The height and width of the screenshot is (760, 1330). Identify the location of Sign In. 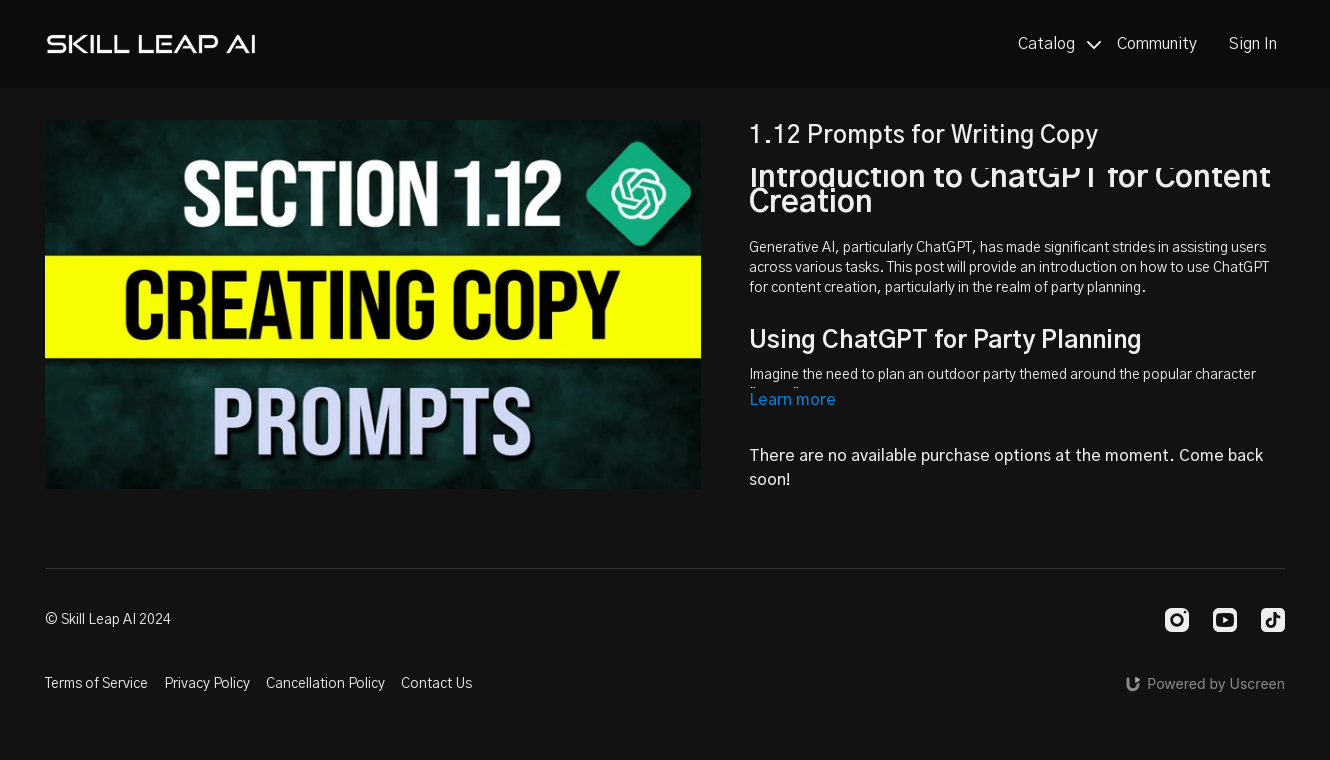
(1253, 44).